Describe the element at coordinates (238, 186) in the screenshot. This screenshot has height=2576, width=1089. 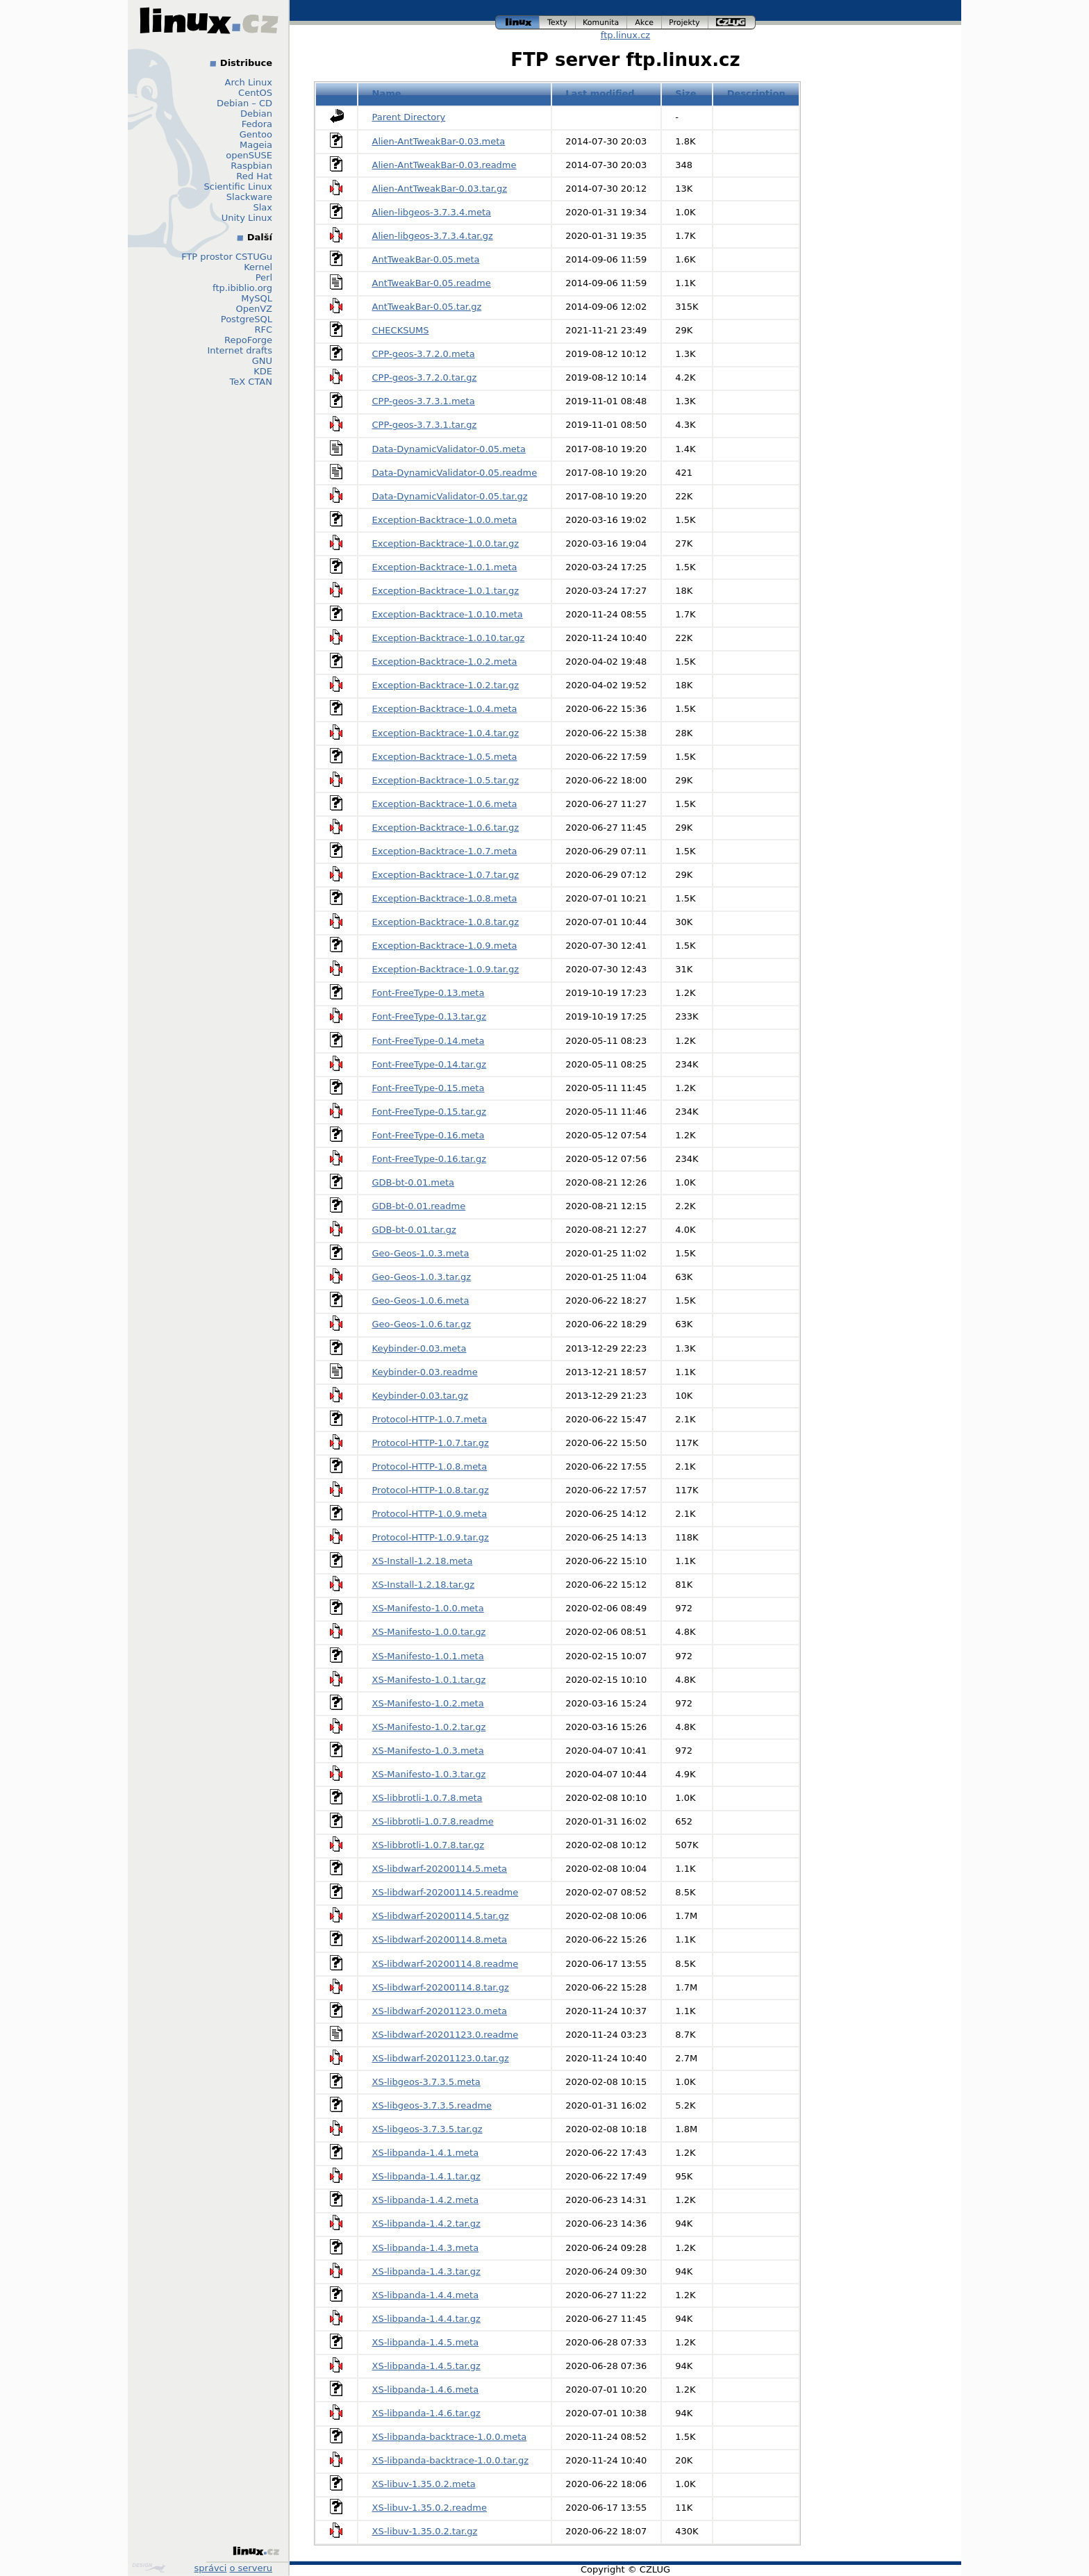
I see `Scientific Linux` at that location.